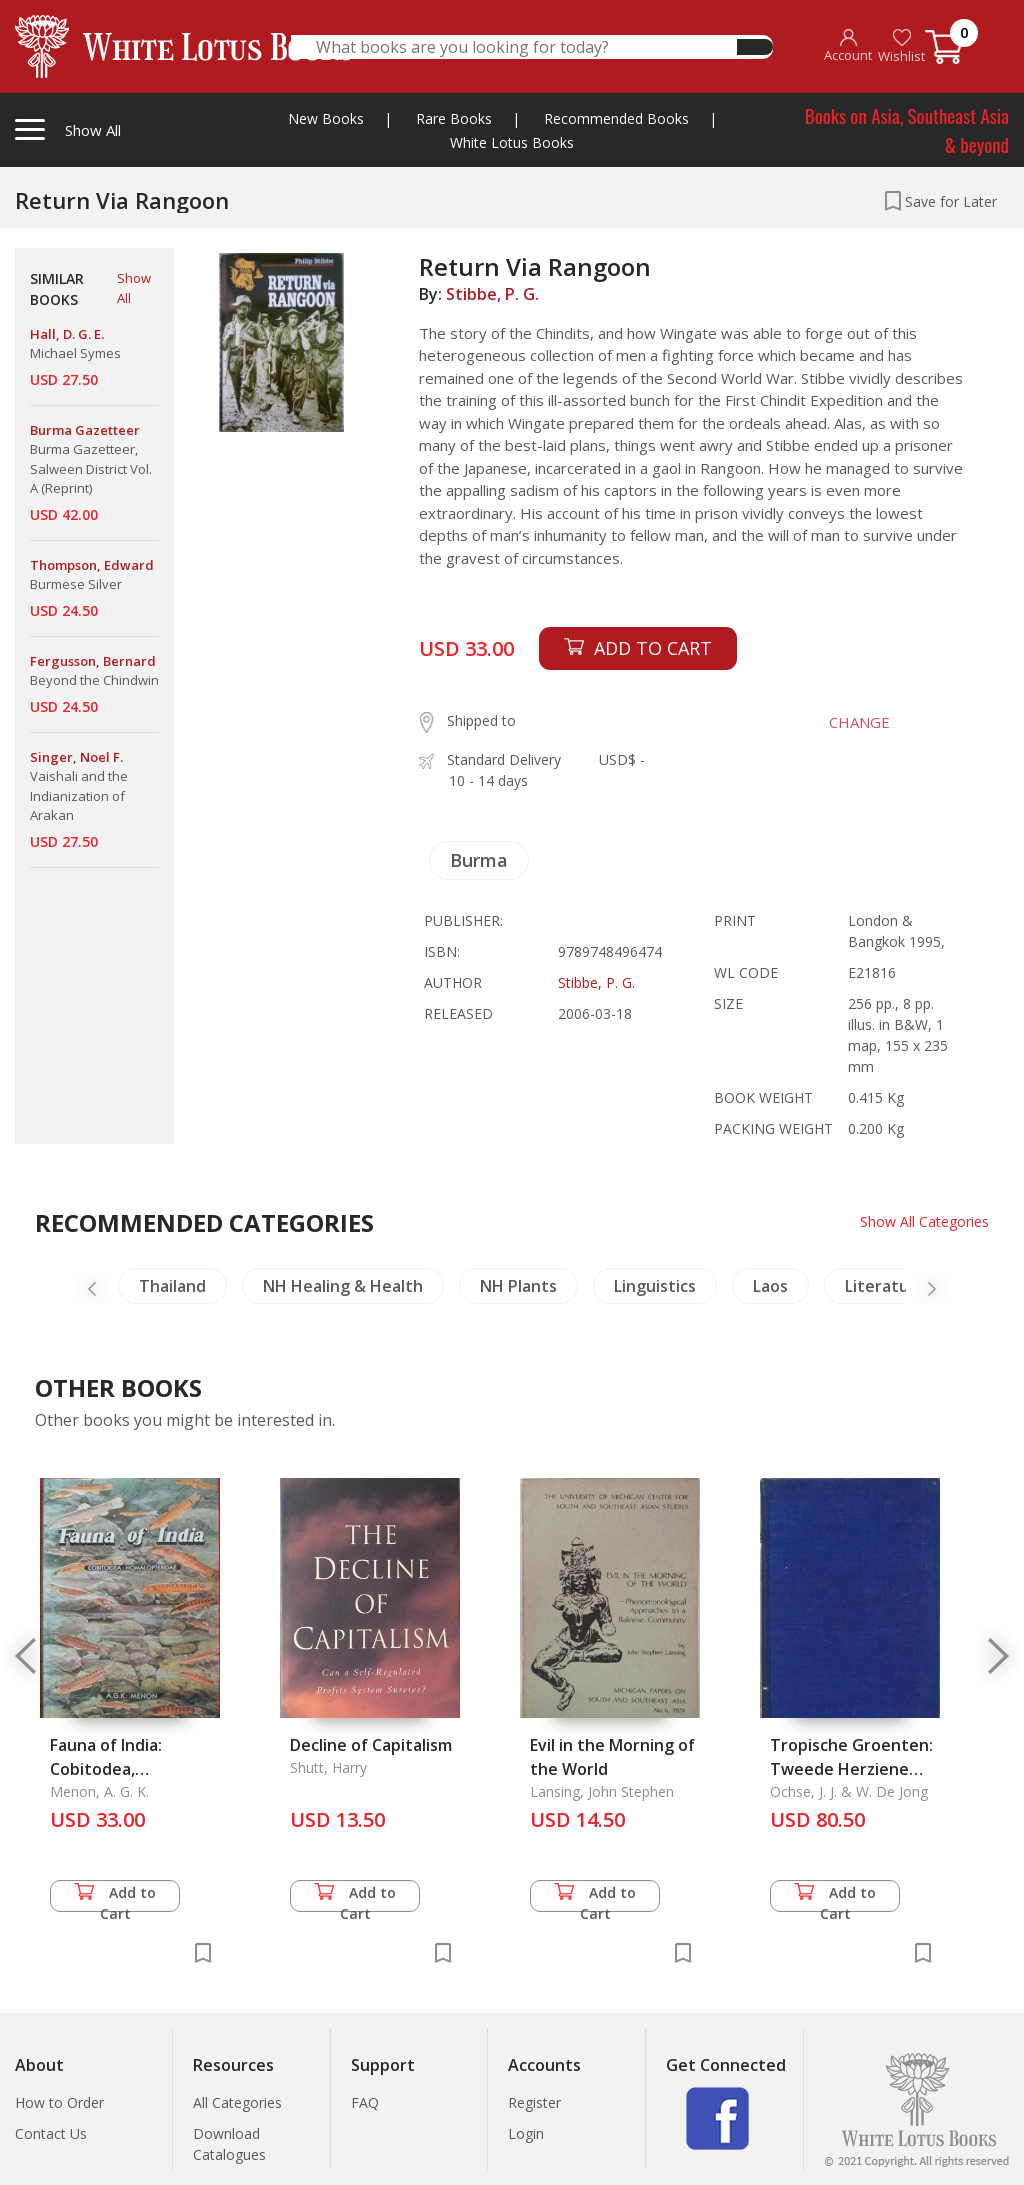  I want to click on Show All Categories, so click(924, 1221).